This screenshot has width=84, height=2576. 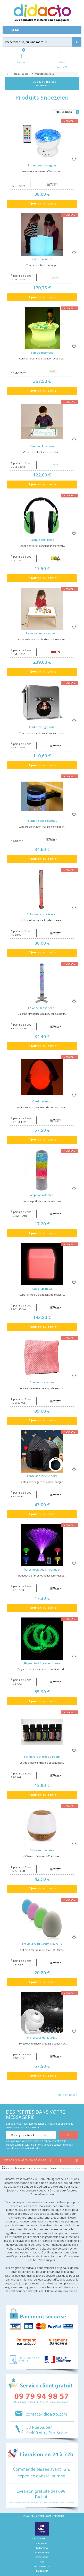 I want to click on Baguette à fibres optiques, so click(x=42, y=1663).